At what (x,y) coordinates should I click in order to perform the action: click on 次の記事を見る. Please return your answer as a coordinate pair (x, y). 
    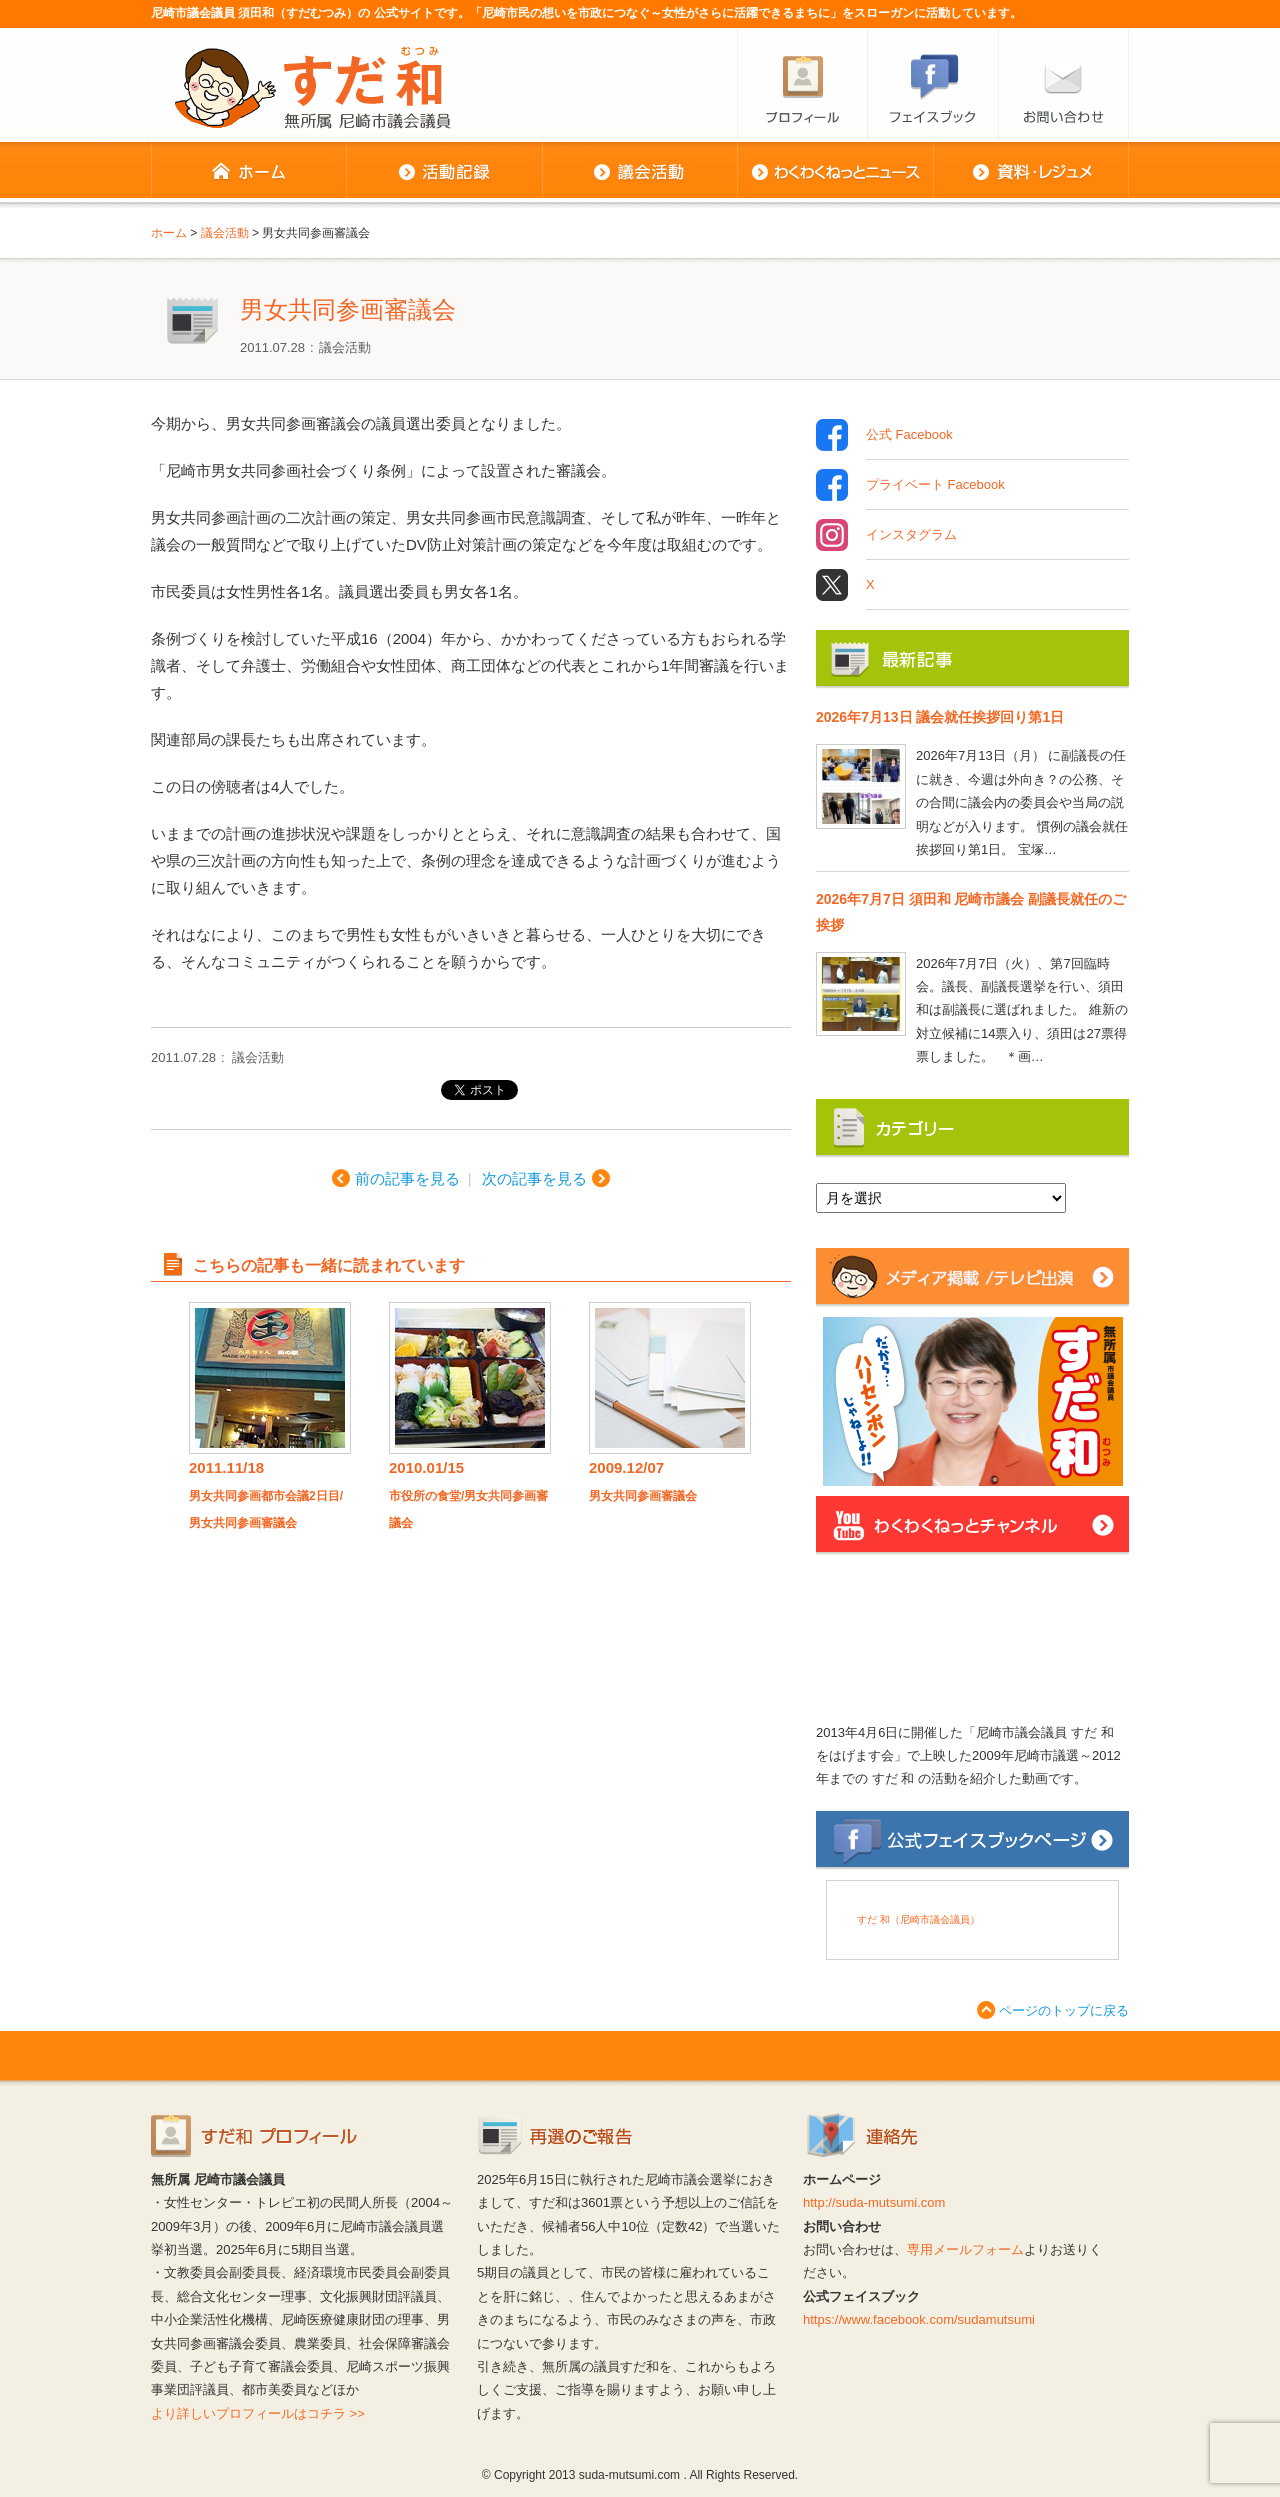
    Looking at the image, I should click on (534, 1178).